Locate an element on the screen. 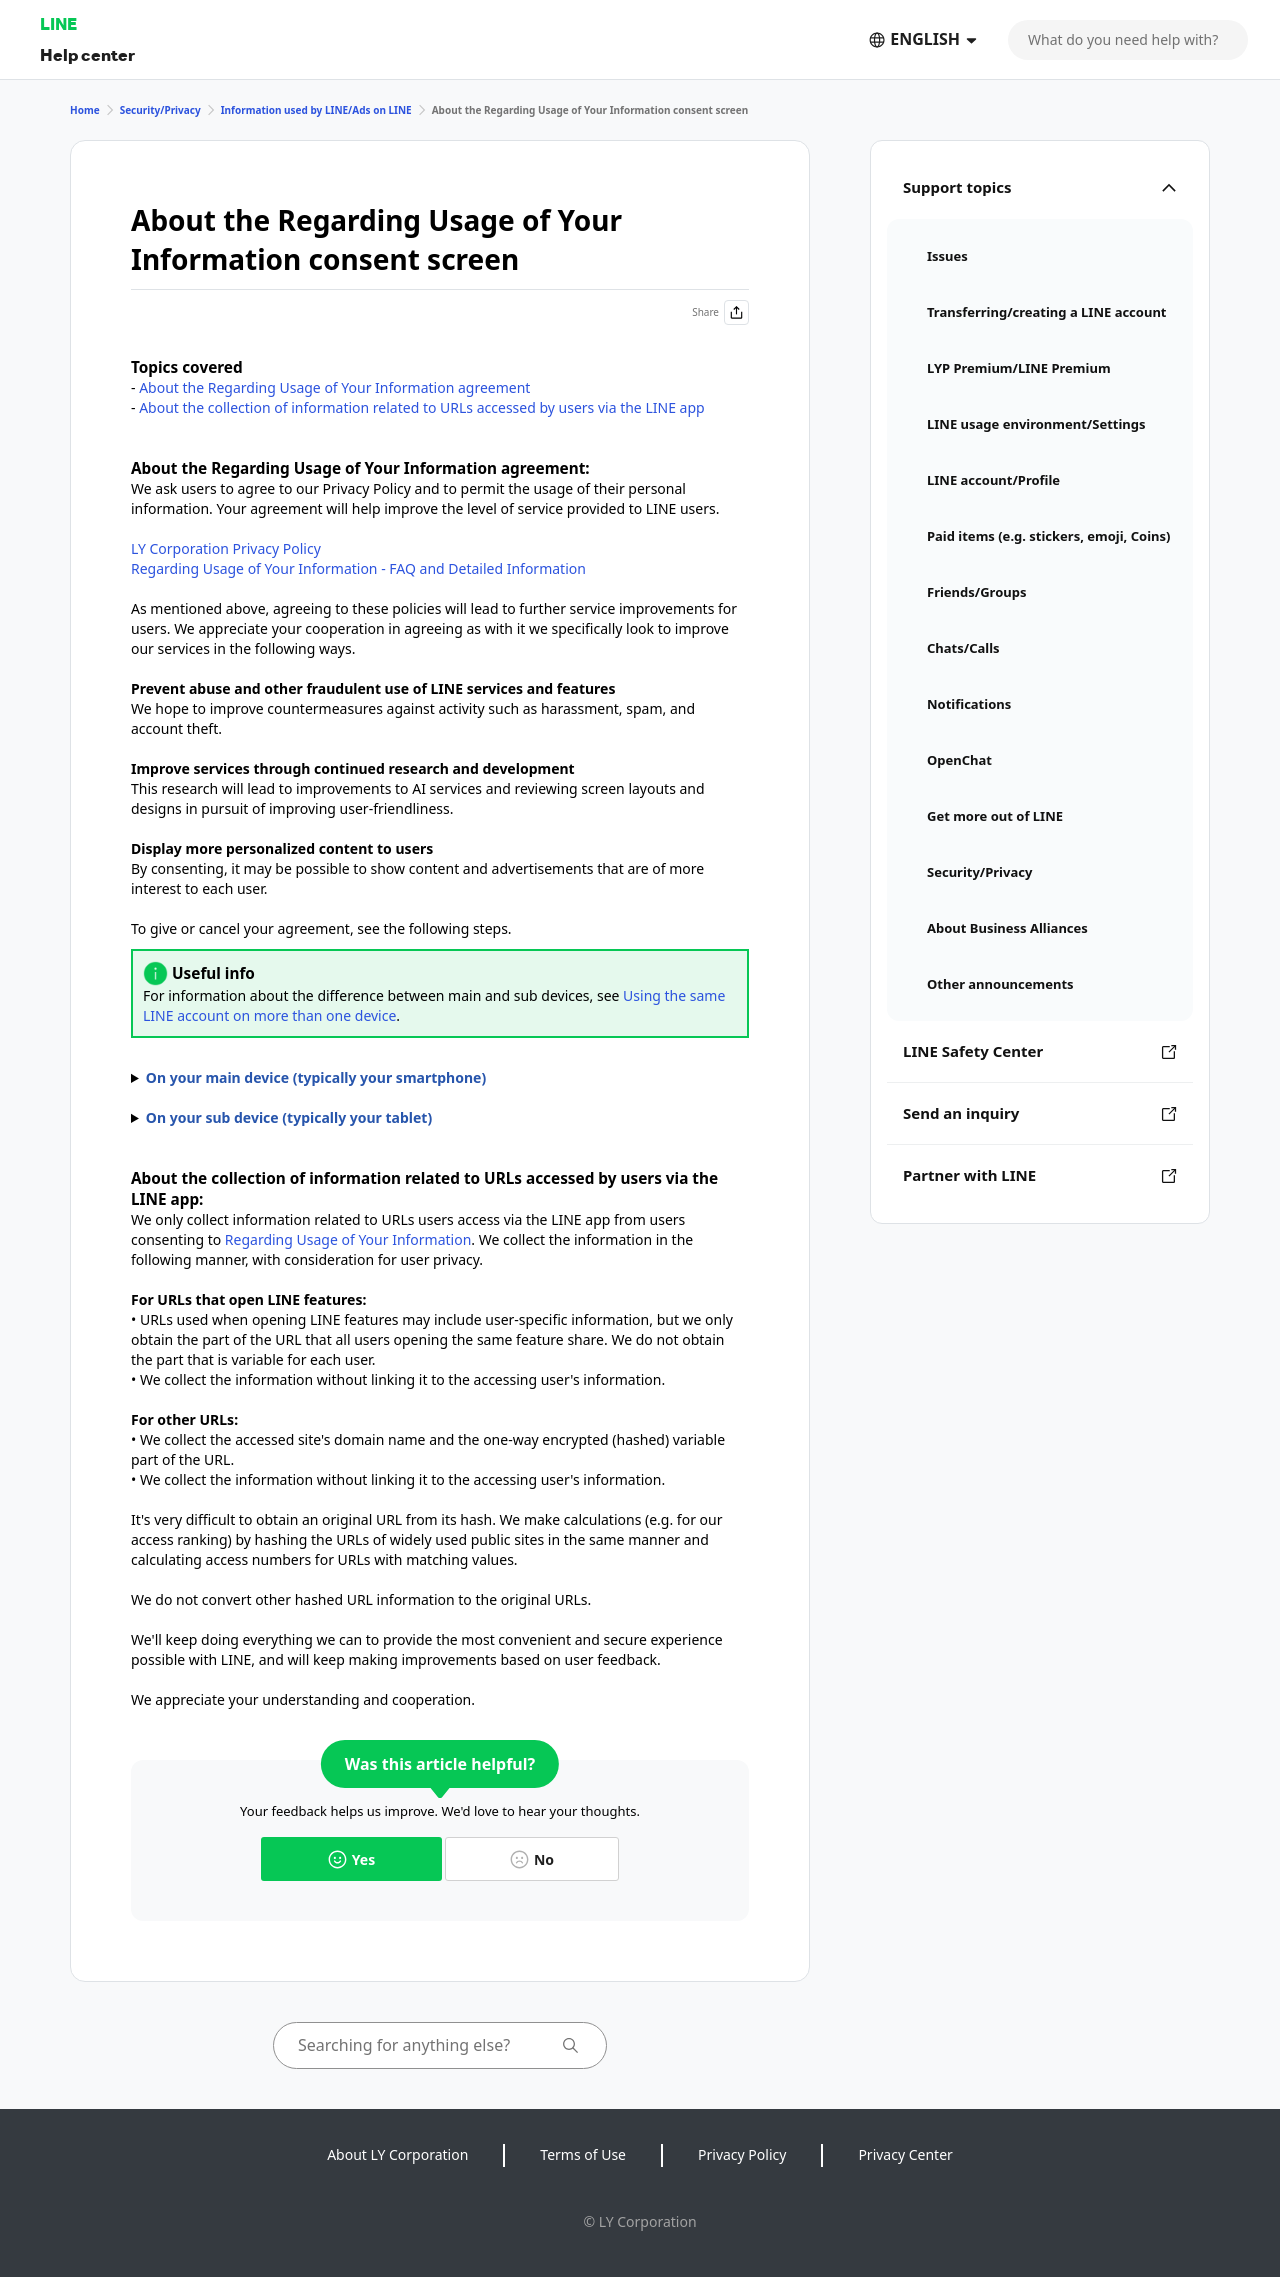 The image size is (1280, 2277). LINE is located at coordinates (58, 23).